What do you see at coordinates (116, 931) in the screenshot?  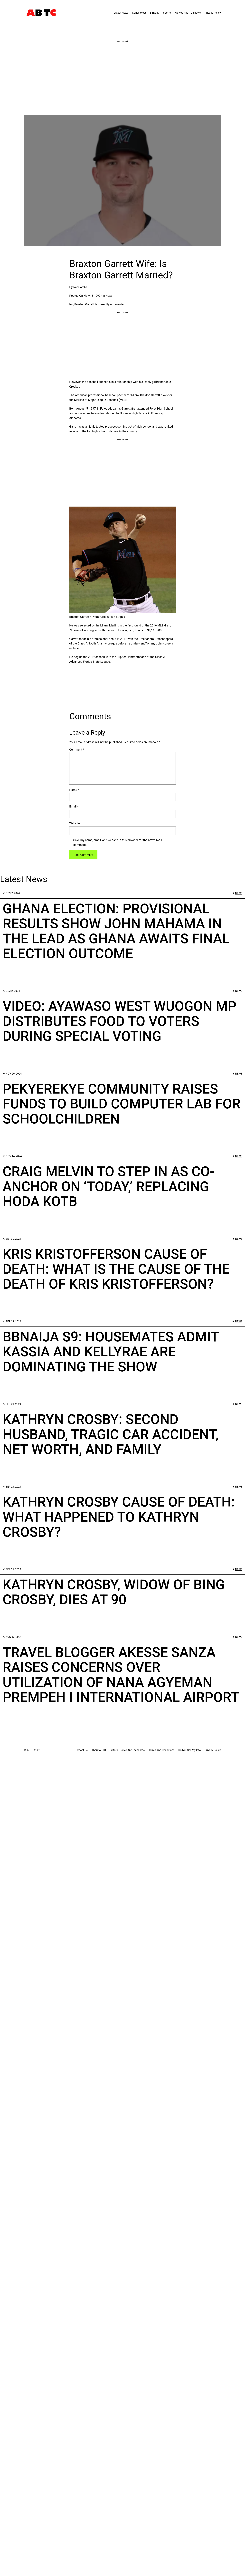 I see `Ghana Election: Provisional Results Show John Mahama in the Lead as Ghana Awaits Final Election Outcome` at bounding box center [116, 931].